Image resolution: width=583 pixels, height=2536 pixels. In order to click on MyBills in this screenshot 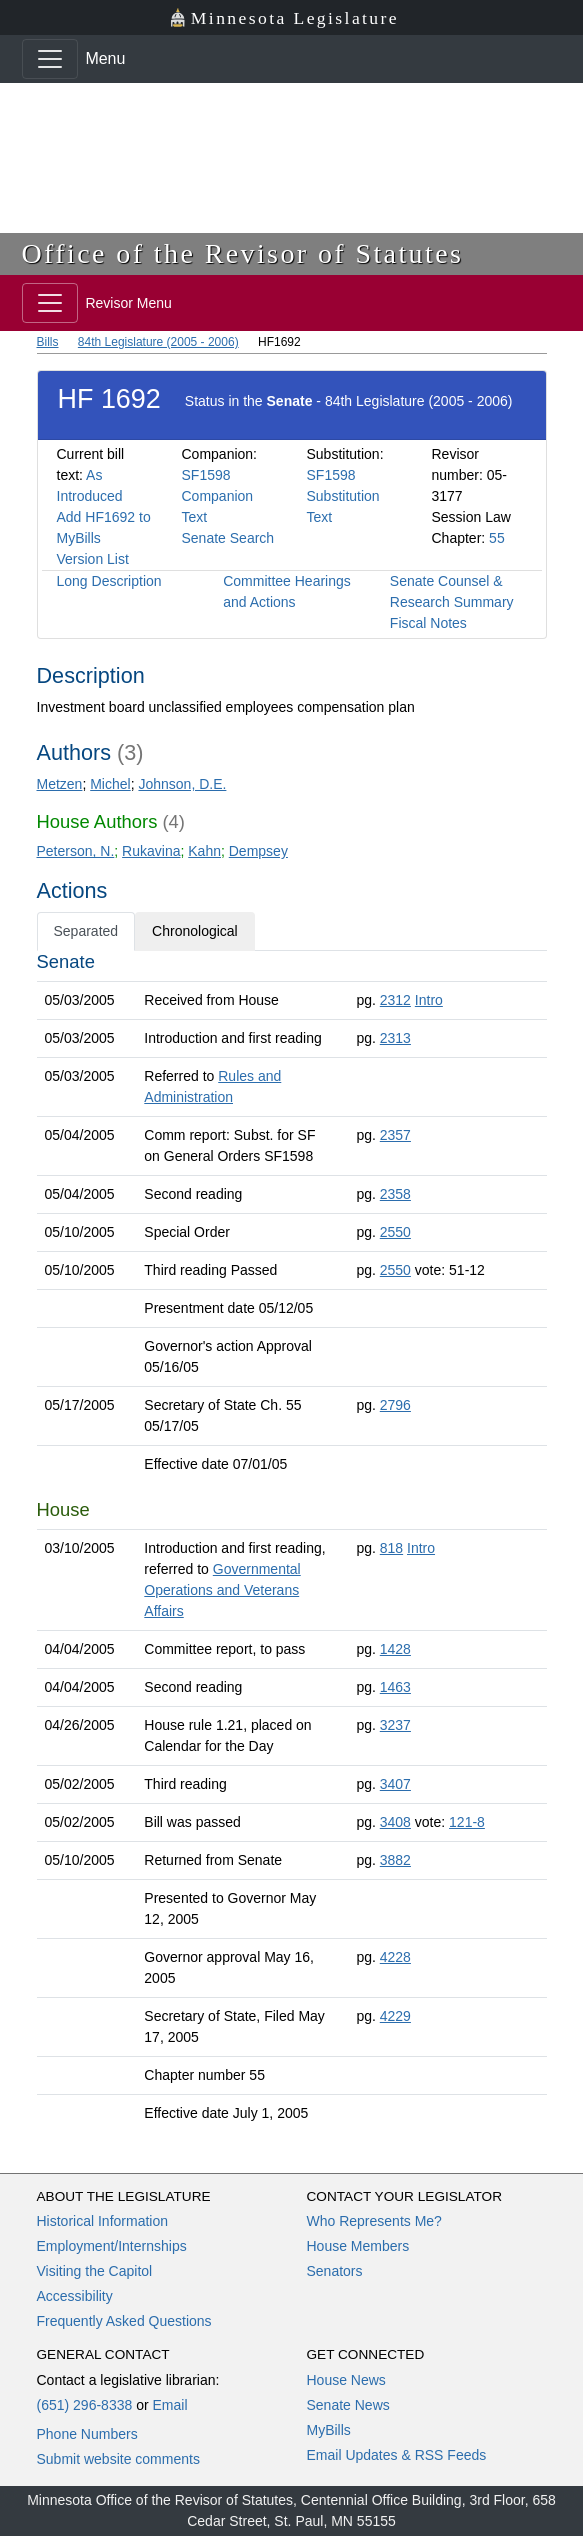, I will do `click(329, 2430)`.